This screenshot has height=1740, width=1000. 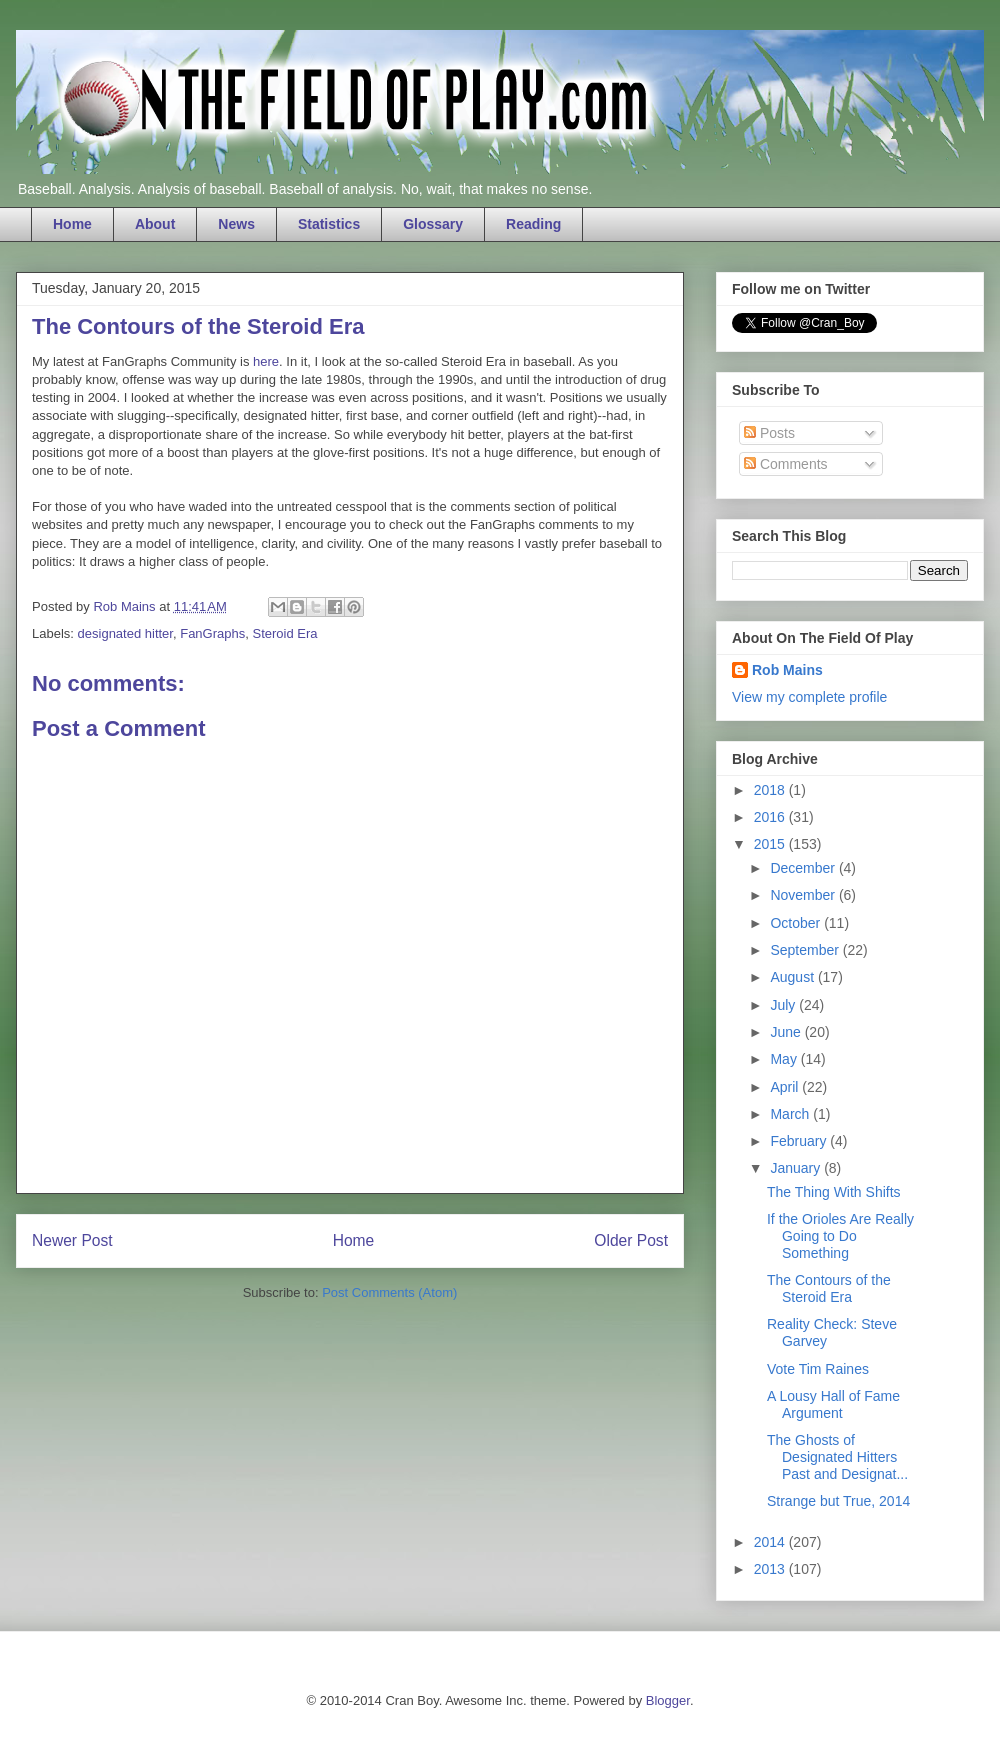 I want to click on April, so click(x=786, y=1087).